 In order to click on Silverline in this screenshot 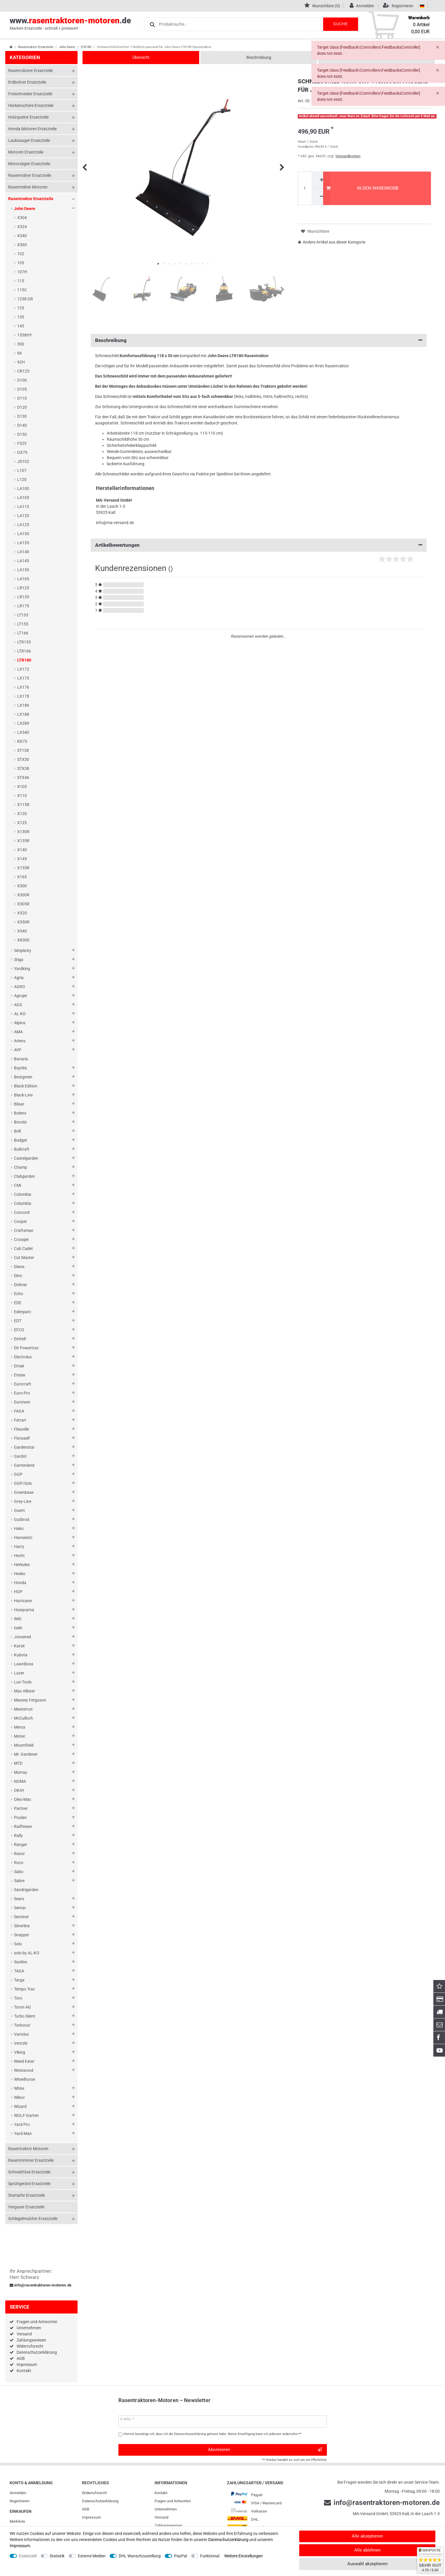, I will do `click(22, 1925)`.